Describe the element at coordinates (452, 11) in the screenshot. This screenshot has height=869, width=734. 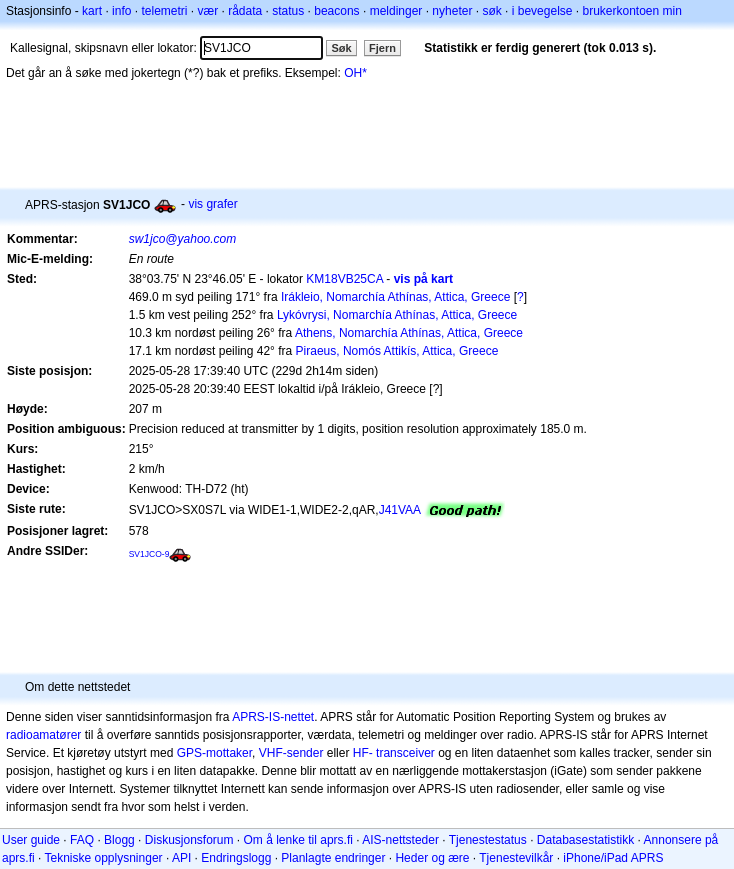
I see `nyheter` at that location.